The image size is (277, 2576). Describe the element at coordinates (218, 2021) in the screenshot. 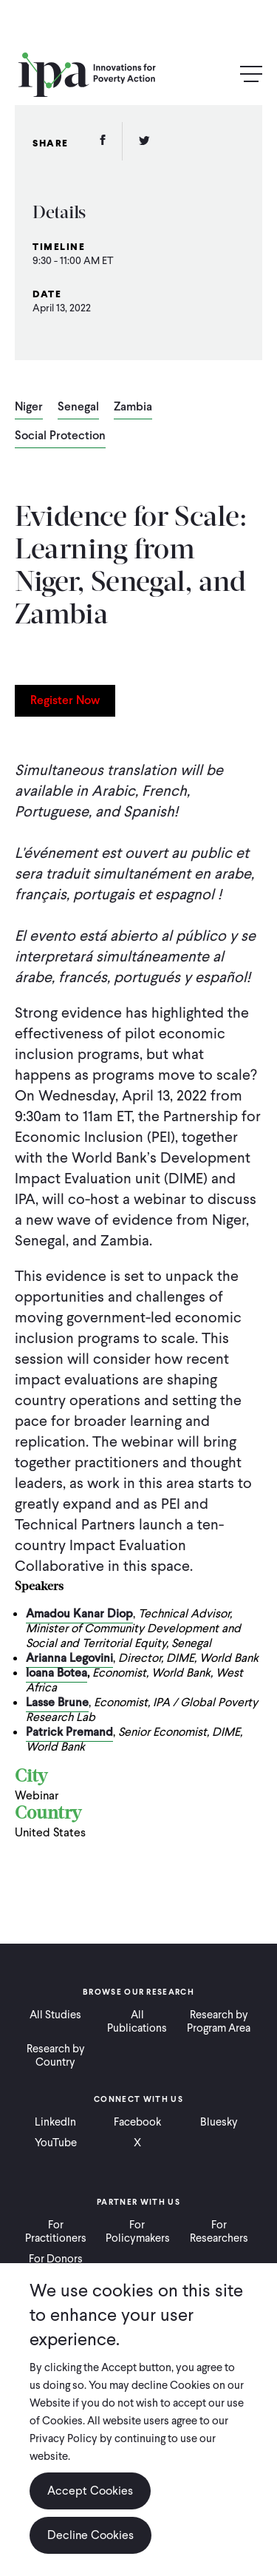

I see `Research by Program Area` at that location.